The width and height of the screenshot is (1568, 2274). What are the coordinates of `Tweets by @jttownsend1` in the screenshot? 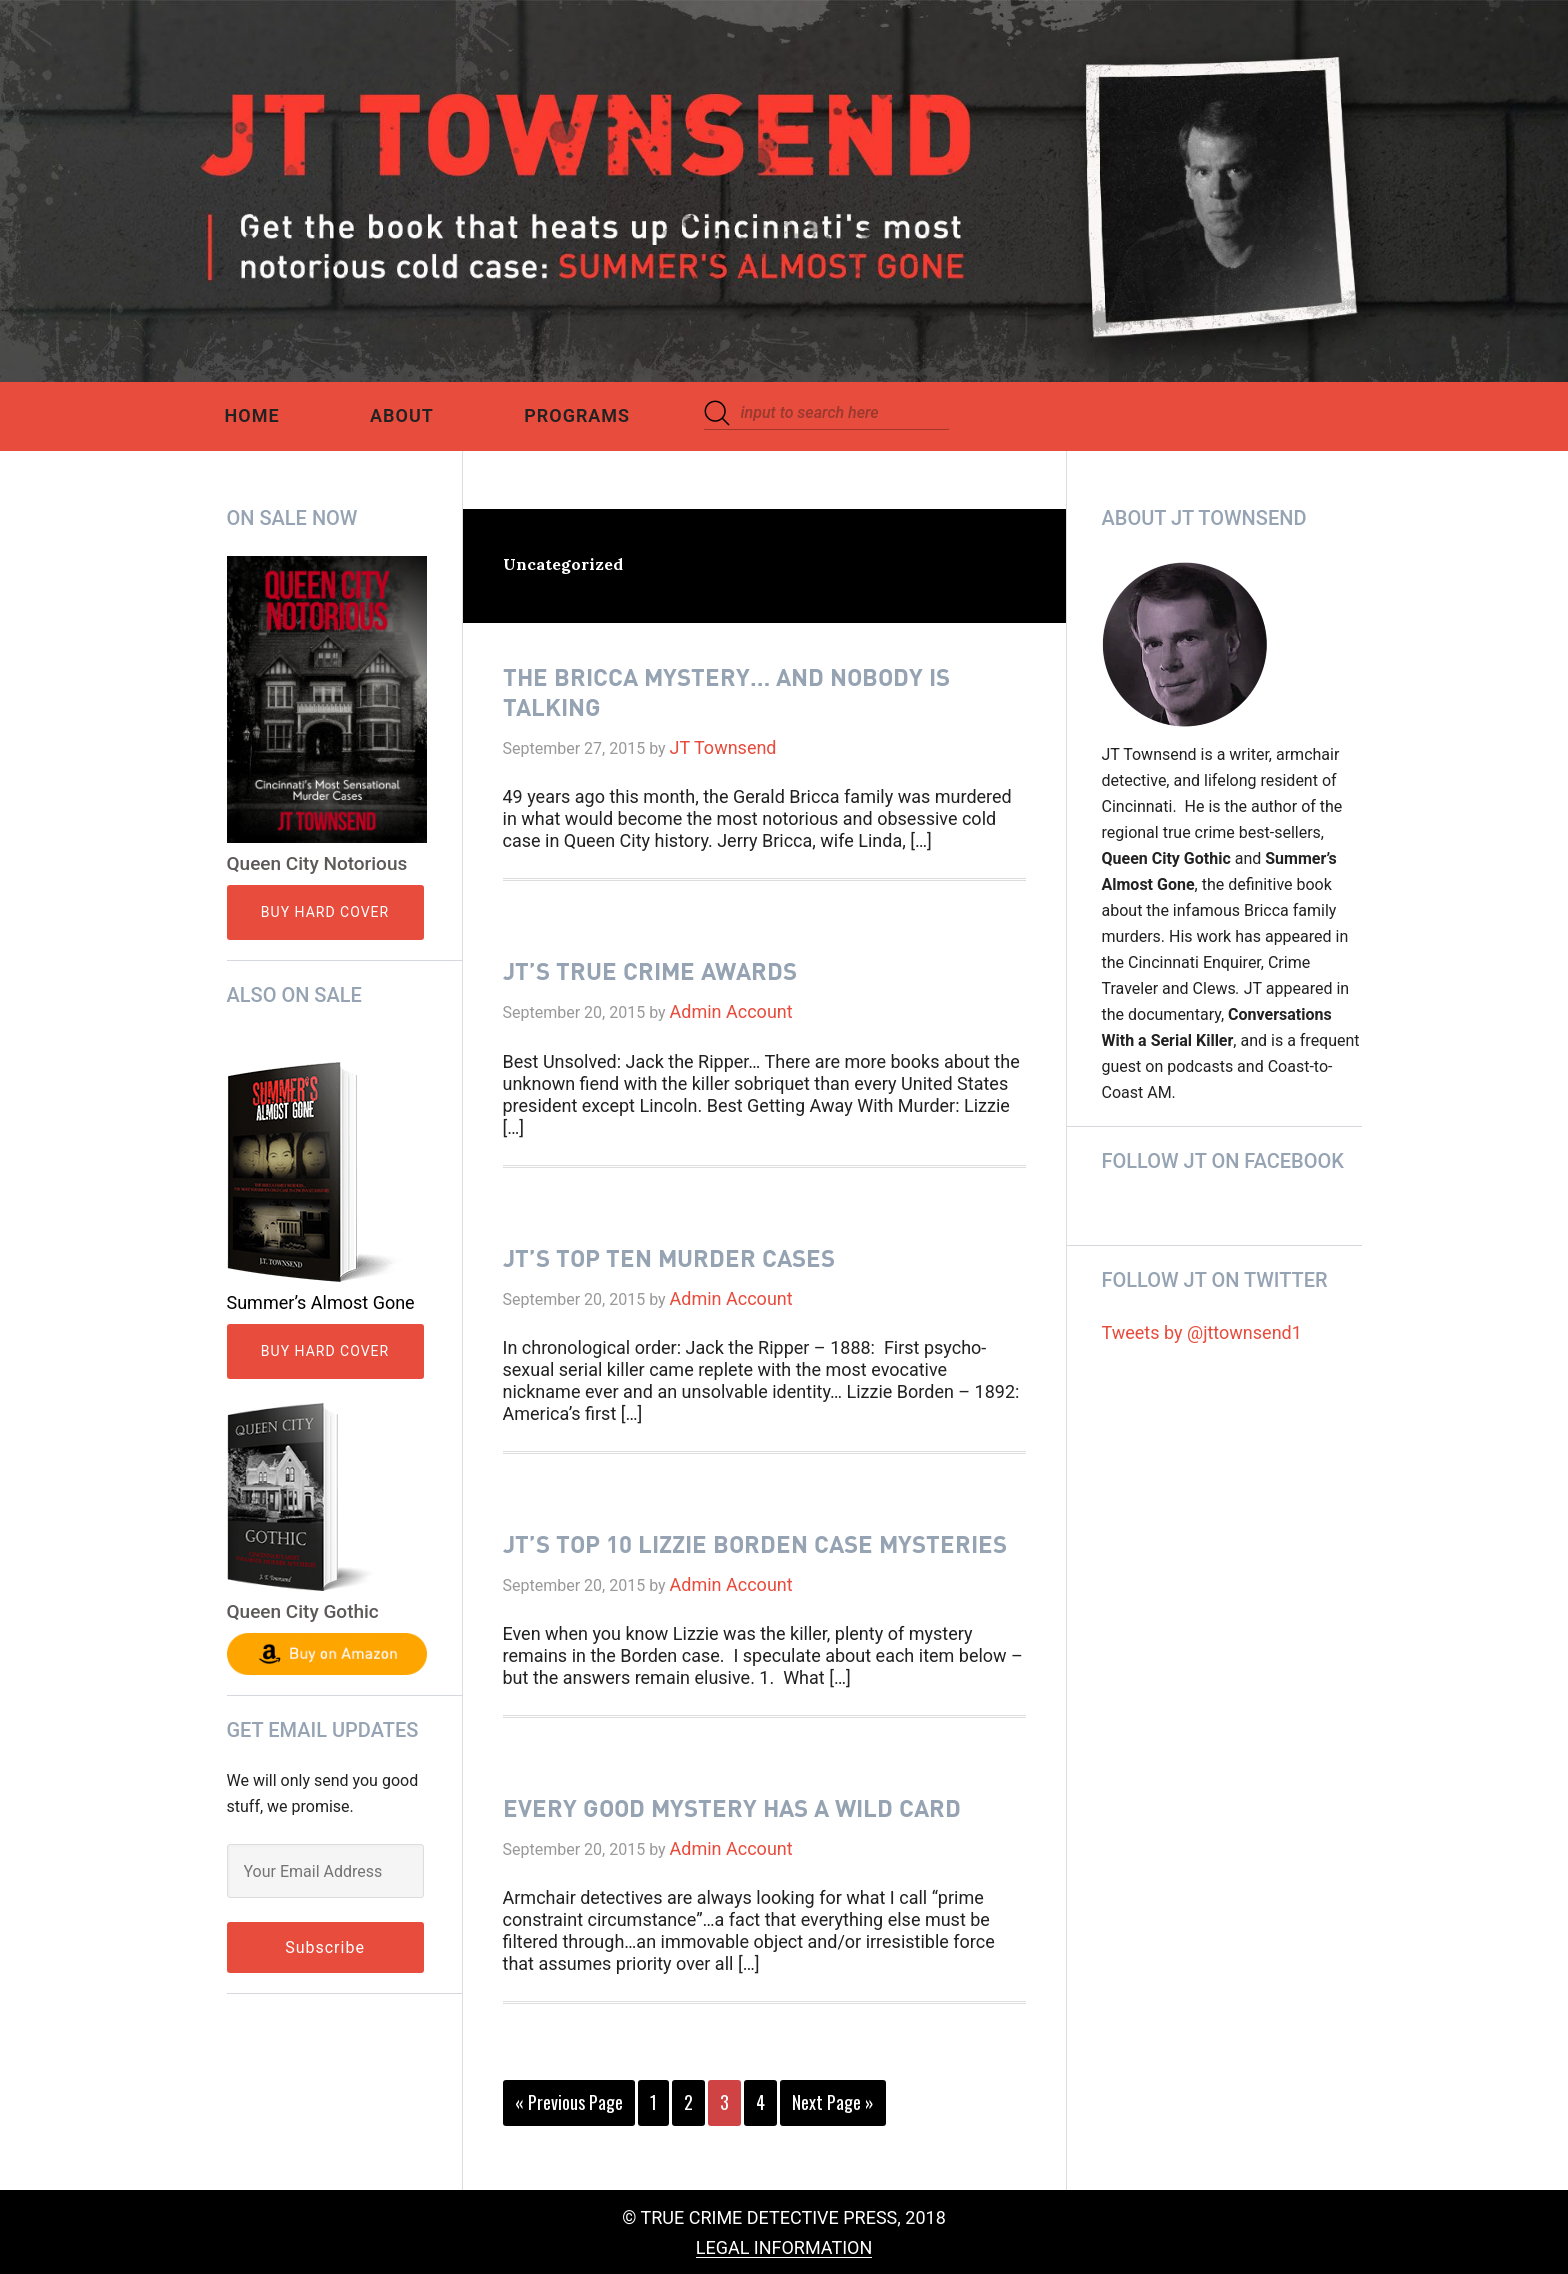 It's located at (1202, 1332).